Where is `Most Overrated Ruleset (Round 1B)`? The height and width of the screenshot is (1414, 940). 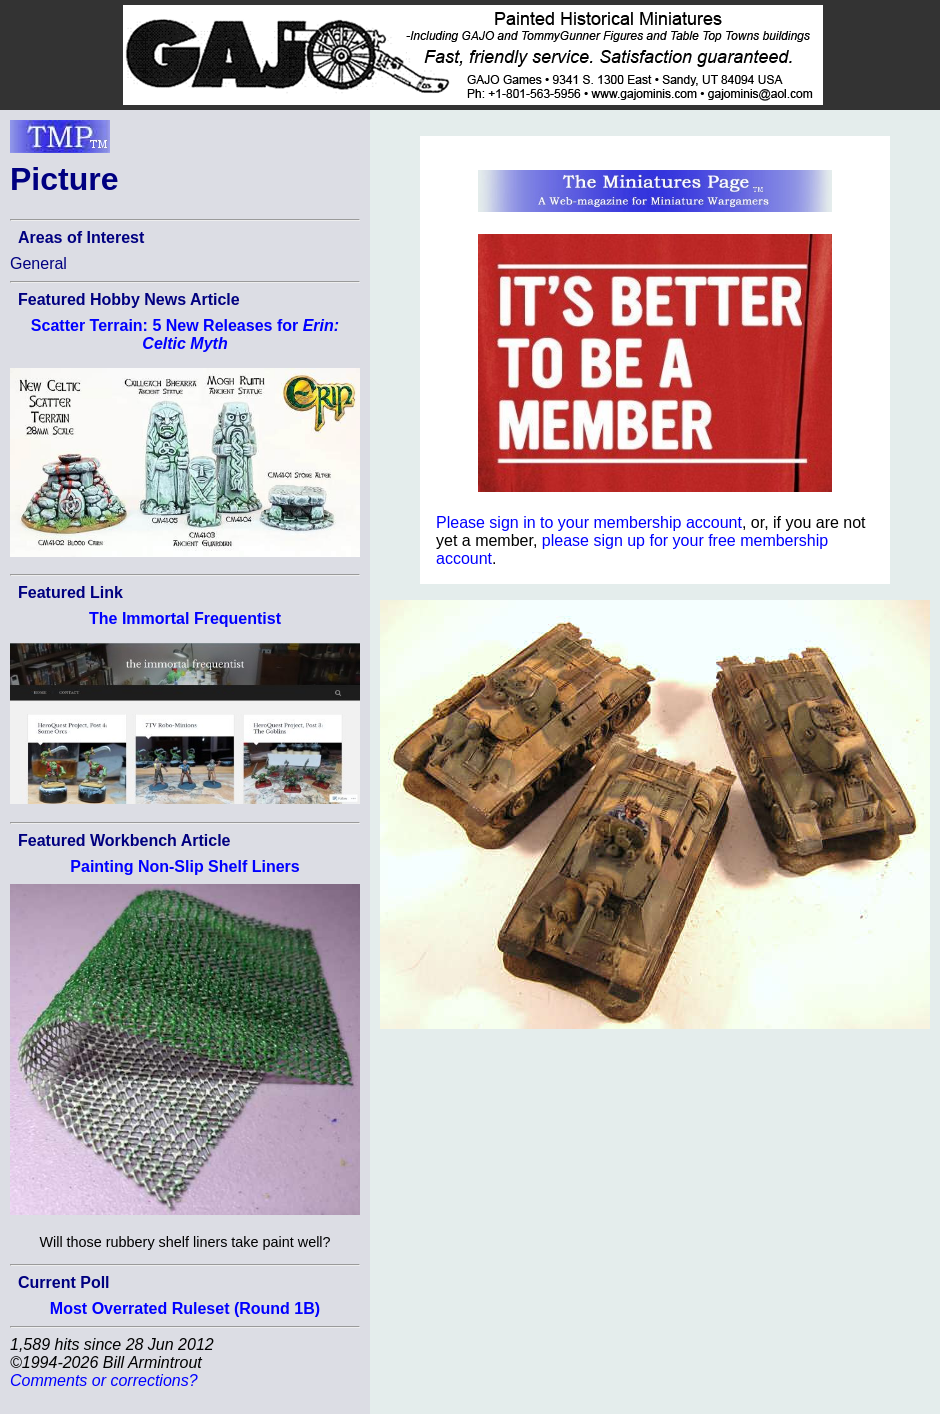 Most Overrated Ruleset (Round 1B) is located at coordinates (185, 1308).